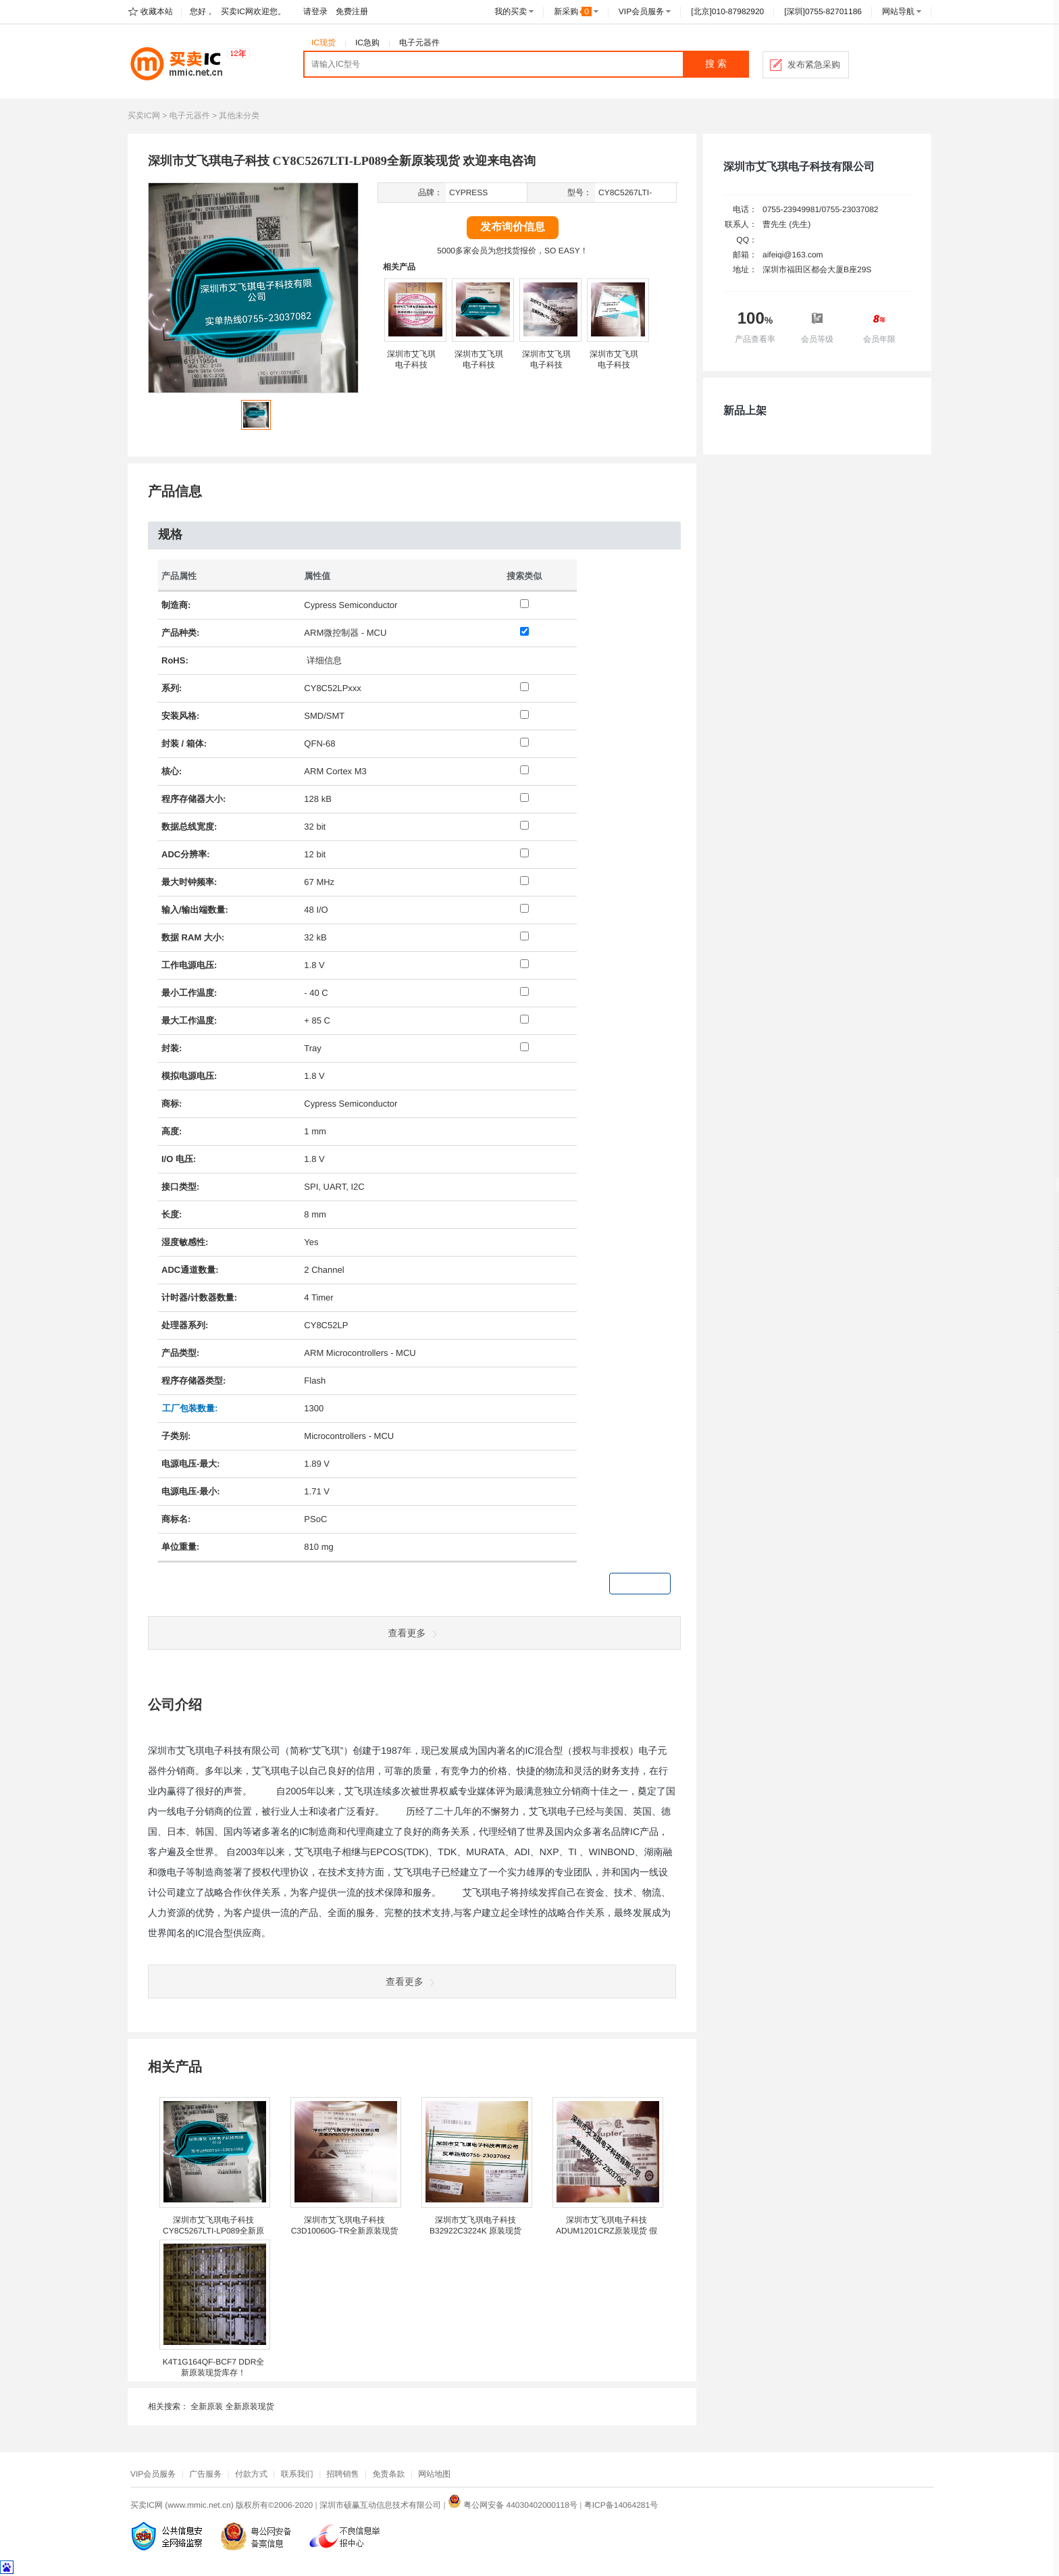 Image resolution: width=1059 pixels, height=2576 pixels. I want to click on [最大工作温度: + 85 C], so click(524, 1019).